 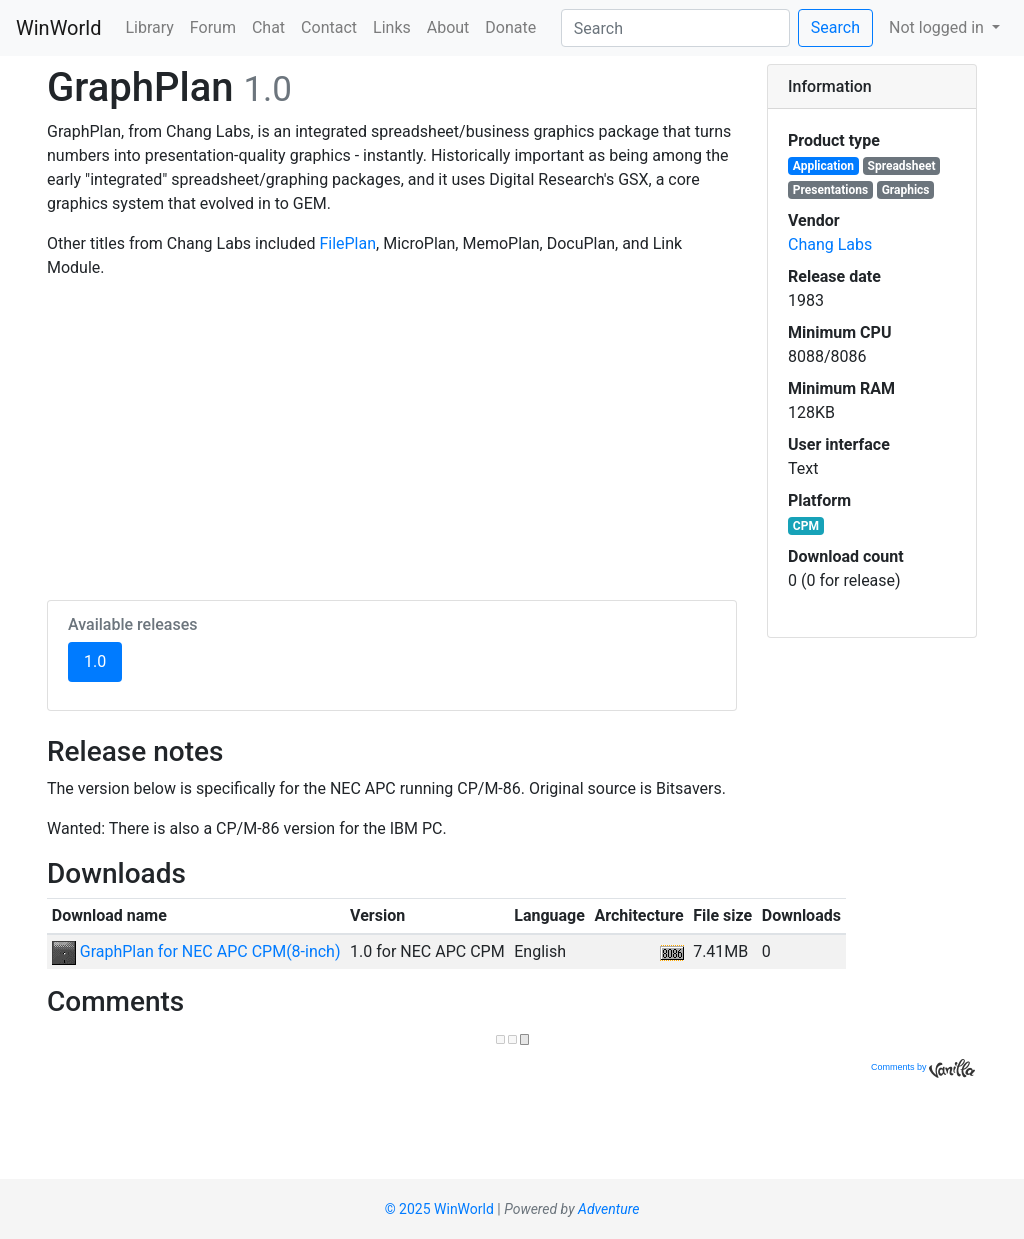 What do you see at coordinates (923, 1067) in the screenshot?
I see `Comments by` at bounding box center [923, 1067].